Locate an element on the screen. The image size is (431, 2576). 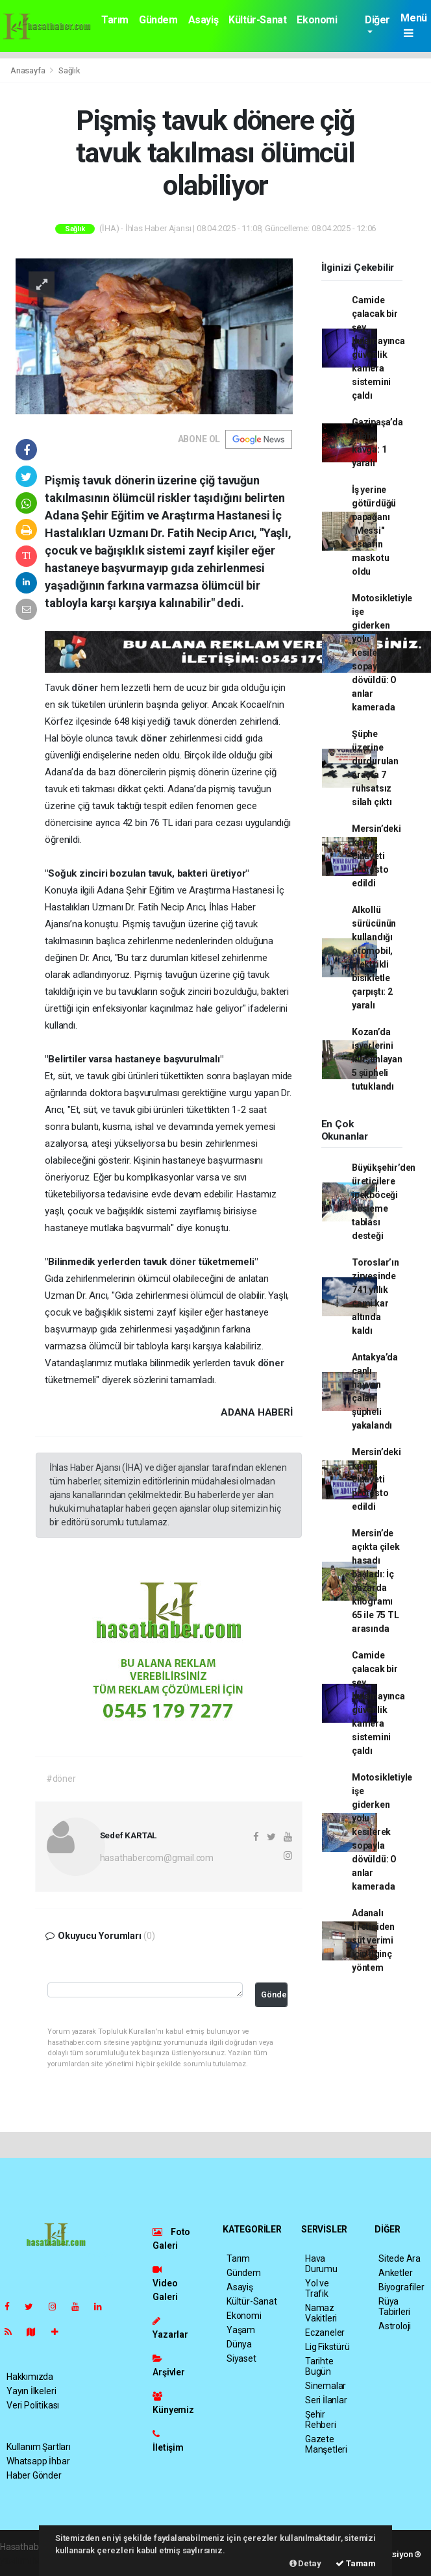
Lig Fikstürü is located at coordinates (327, 2347).